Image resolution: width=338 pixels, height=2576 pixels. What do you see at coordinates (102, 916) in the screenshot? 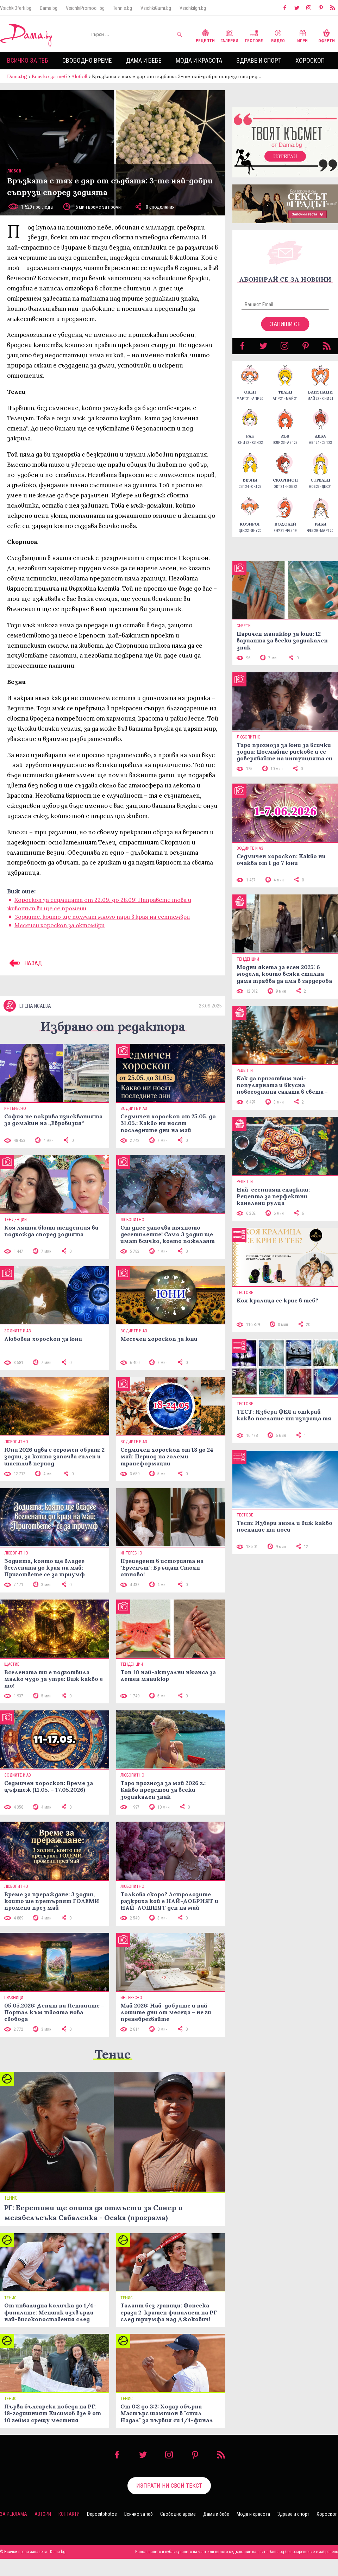
I see `Зодиите, които ще получат много пари в края на септември` at bounding box center [102, 916].